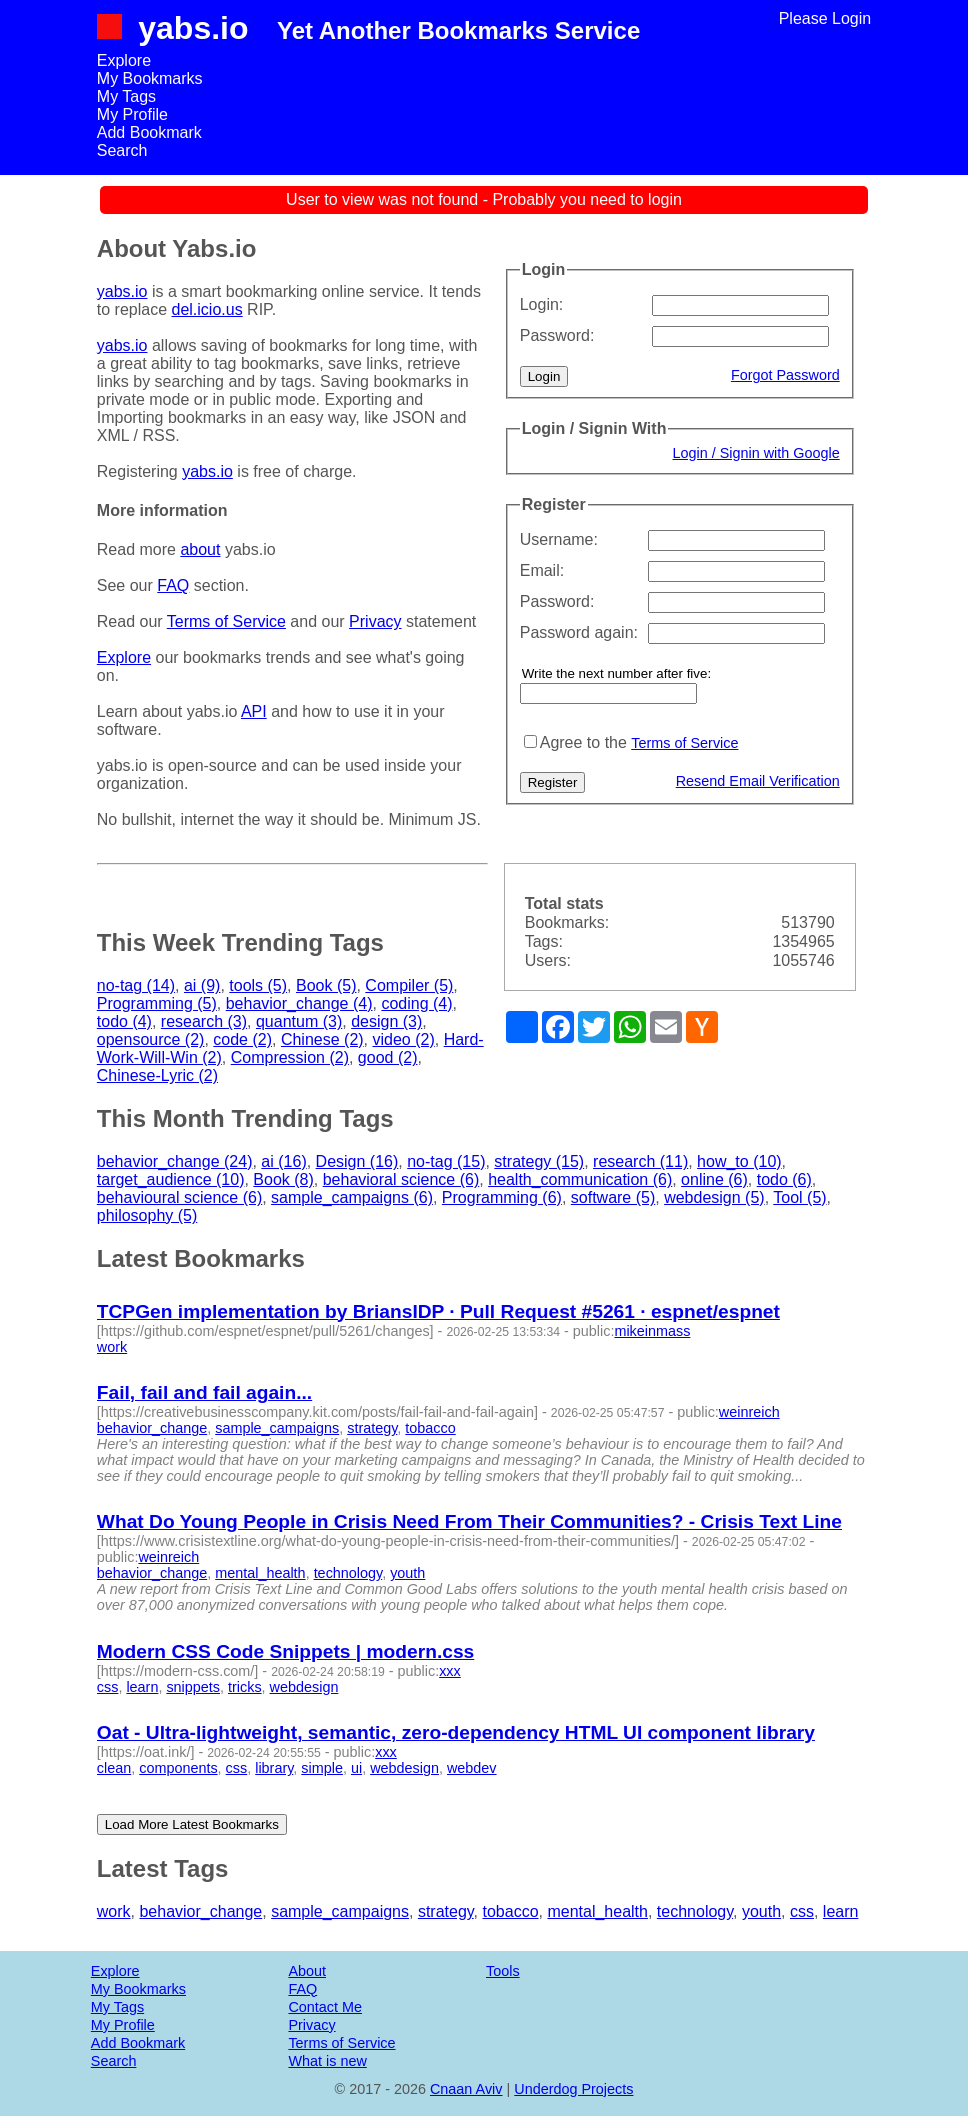 The image size is (968, 2116). I want to click on library, so click(274, 1768).